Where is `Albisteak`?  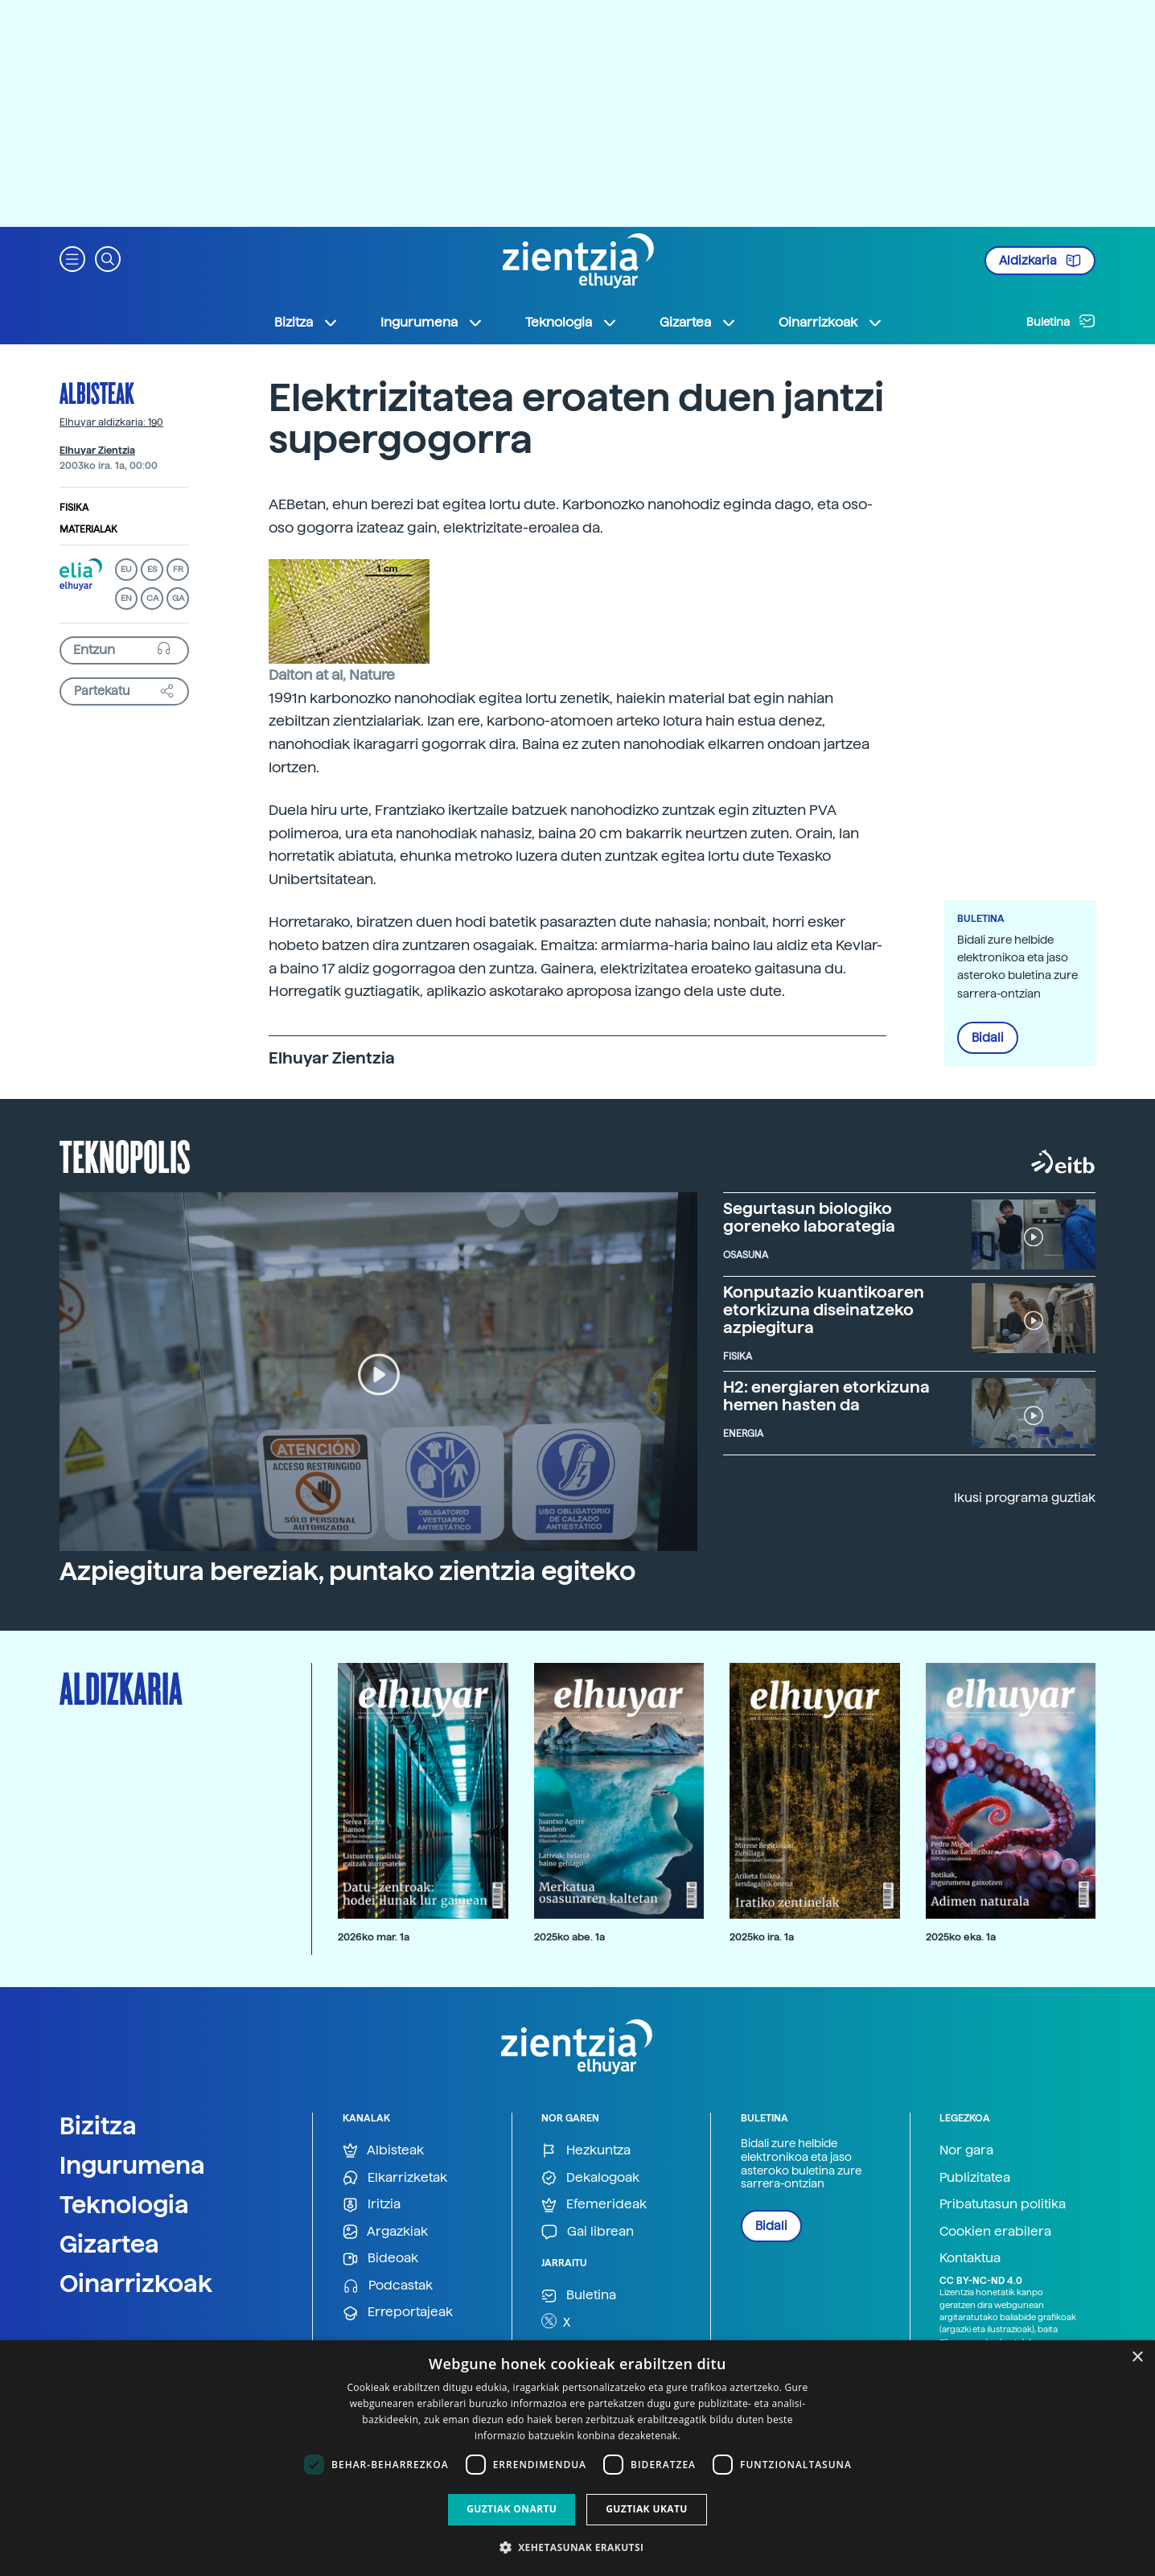
Albisteak is located at coordinates (97, 392).